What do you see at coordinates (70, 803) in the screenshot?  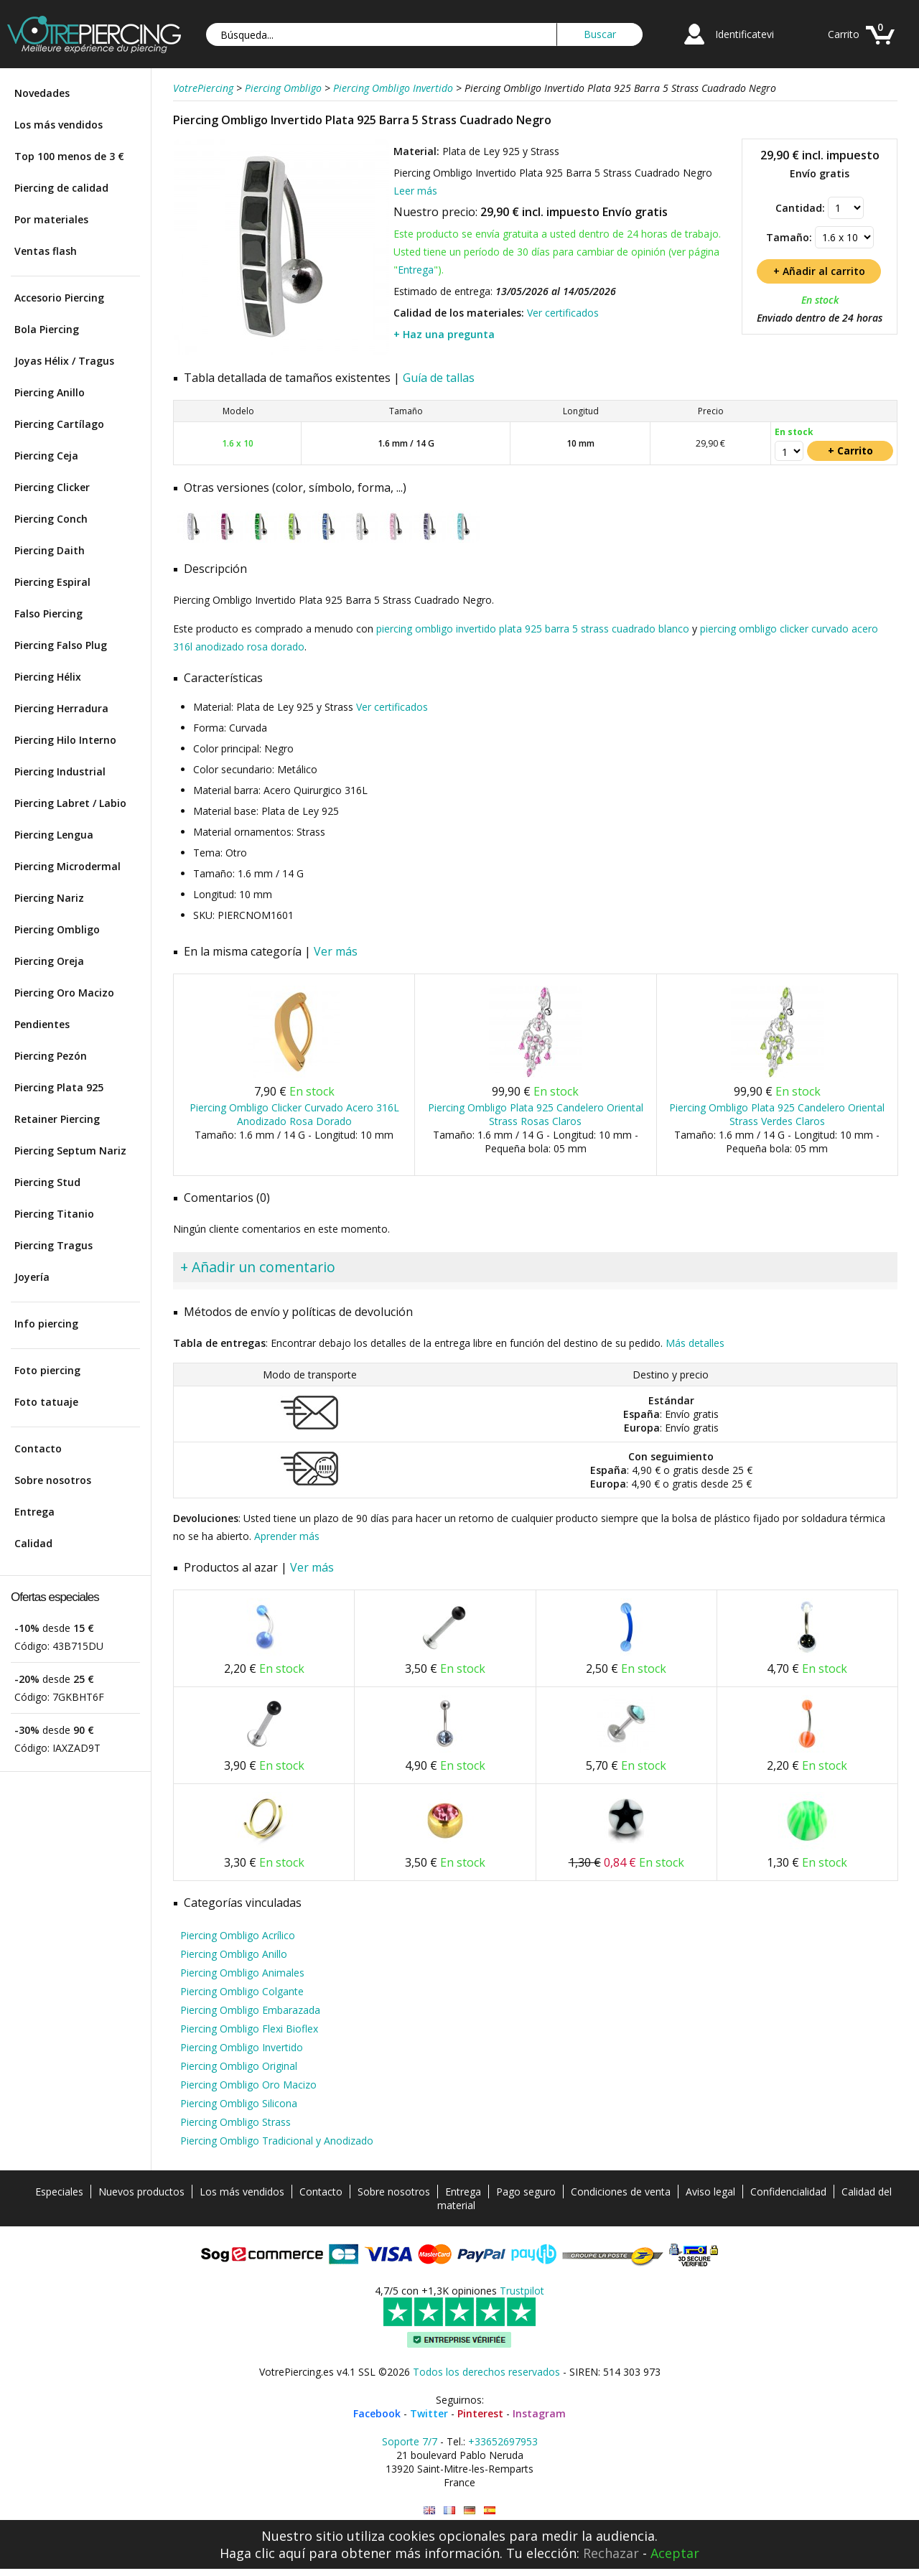 I see `Piercing Labret / Labio` at bounding box center [70, 803].